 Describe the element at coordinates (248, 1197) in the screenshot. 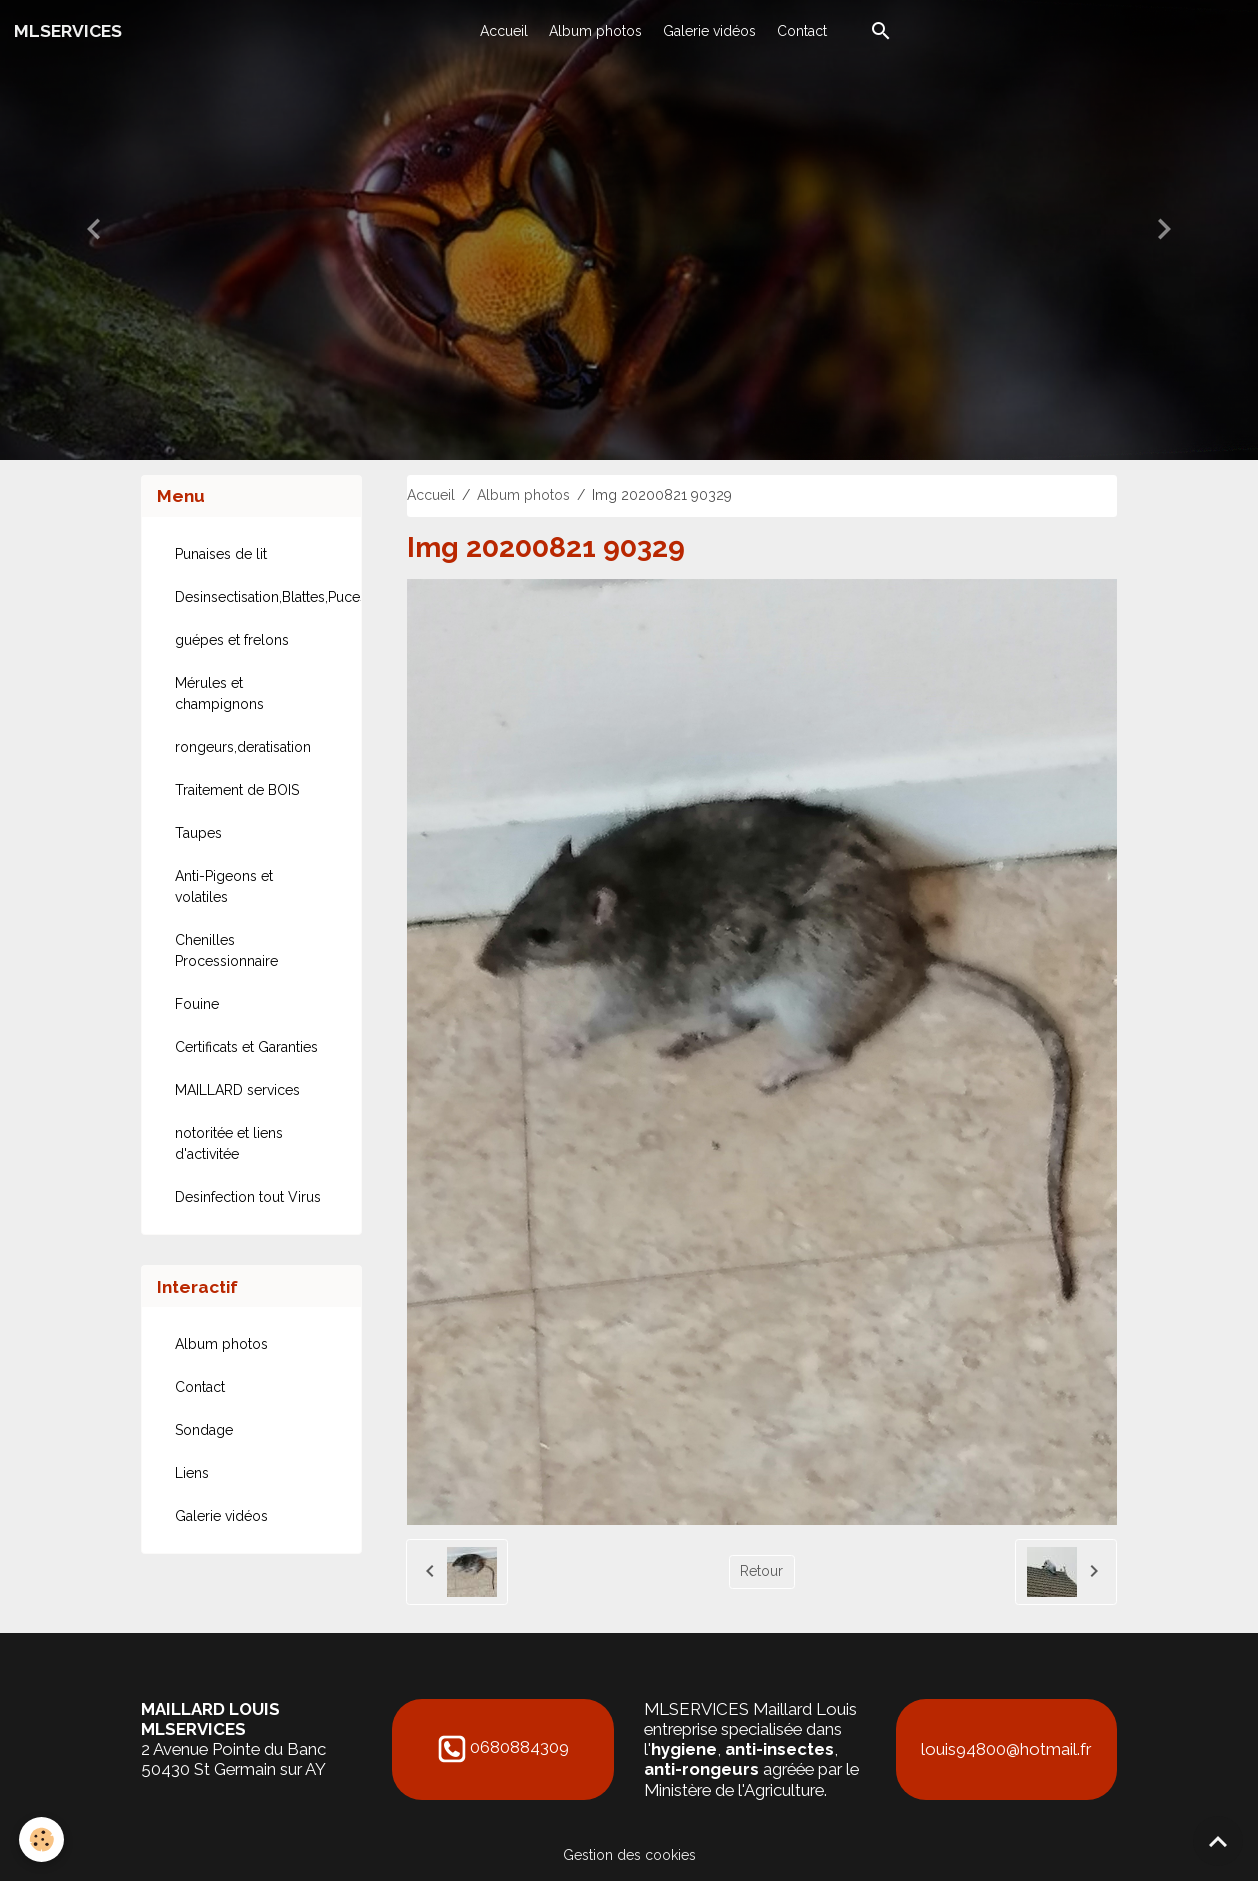

I see `Desinfection tout Virus` at that location.